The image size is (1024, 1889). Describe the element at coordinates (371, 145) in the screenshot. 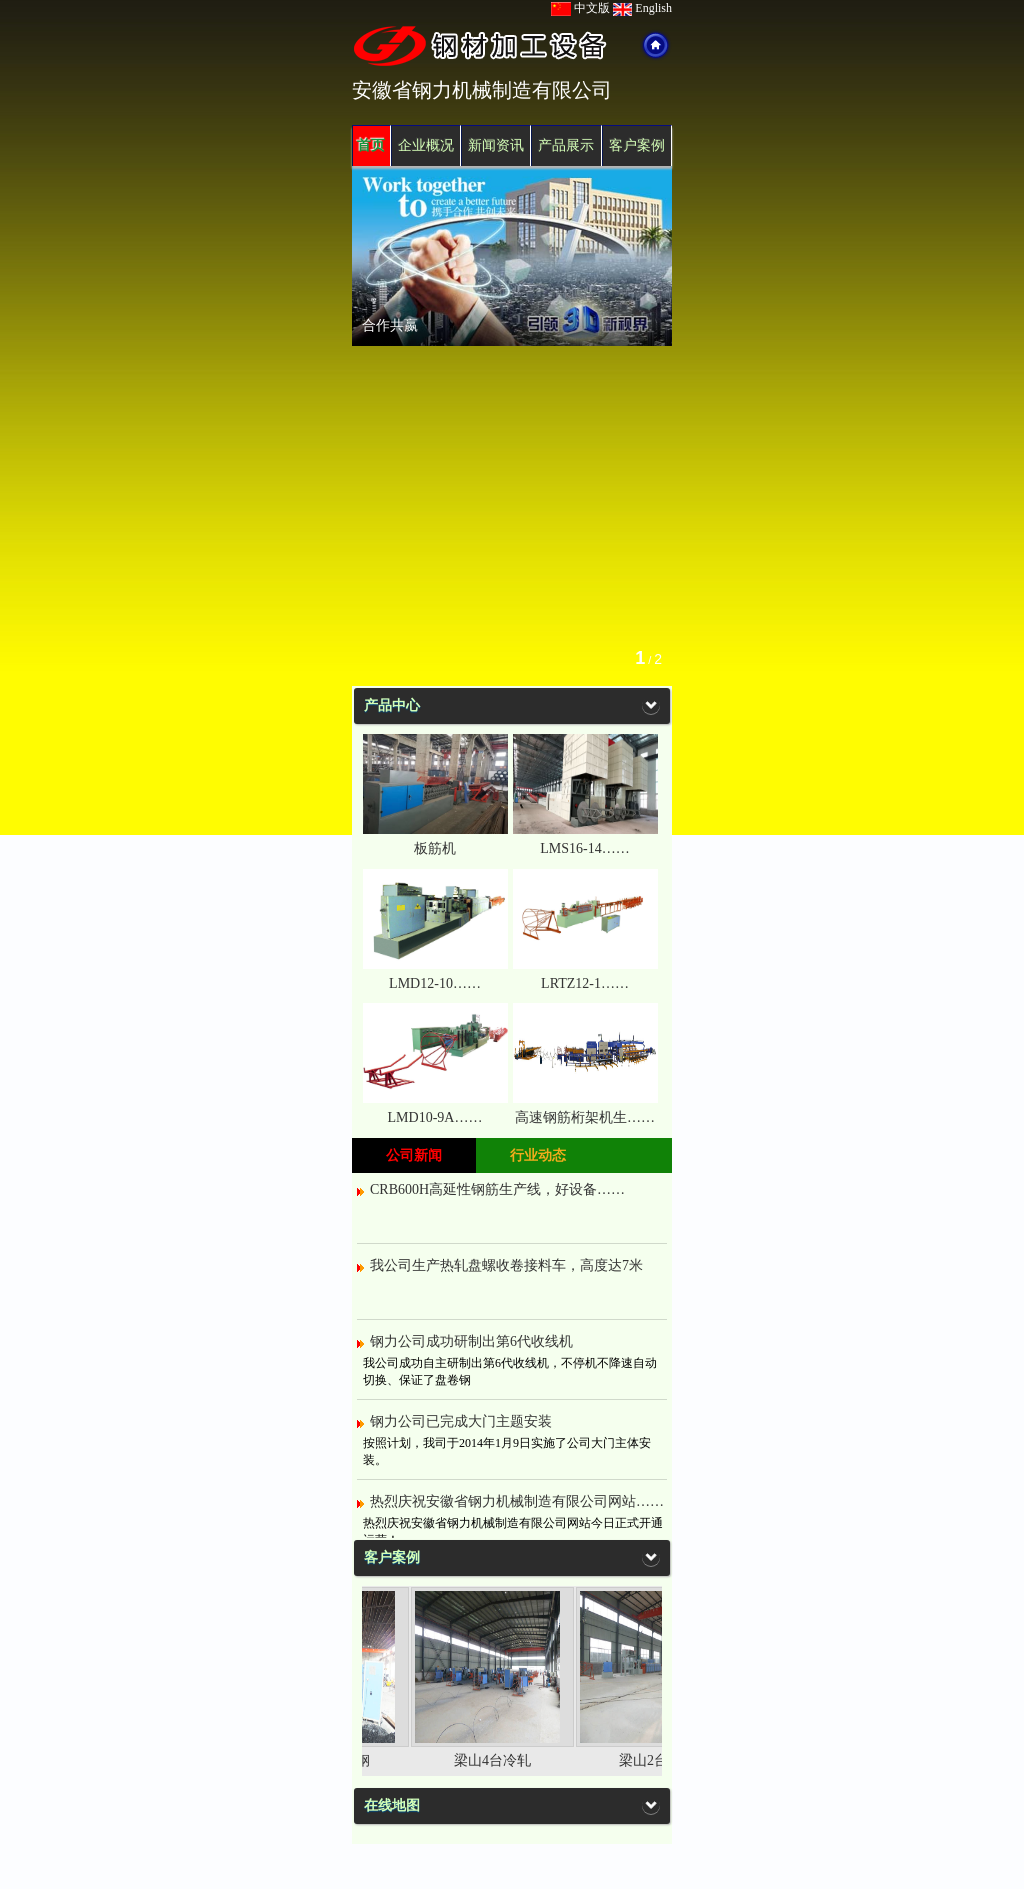

I see `首页` at that location.